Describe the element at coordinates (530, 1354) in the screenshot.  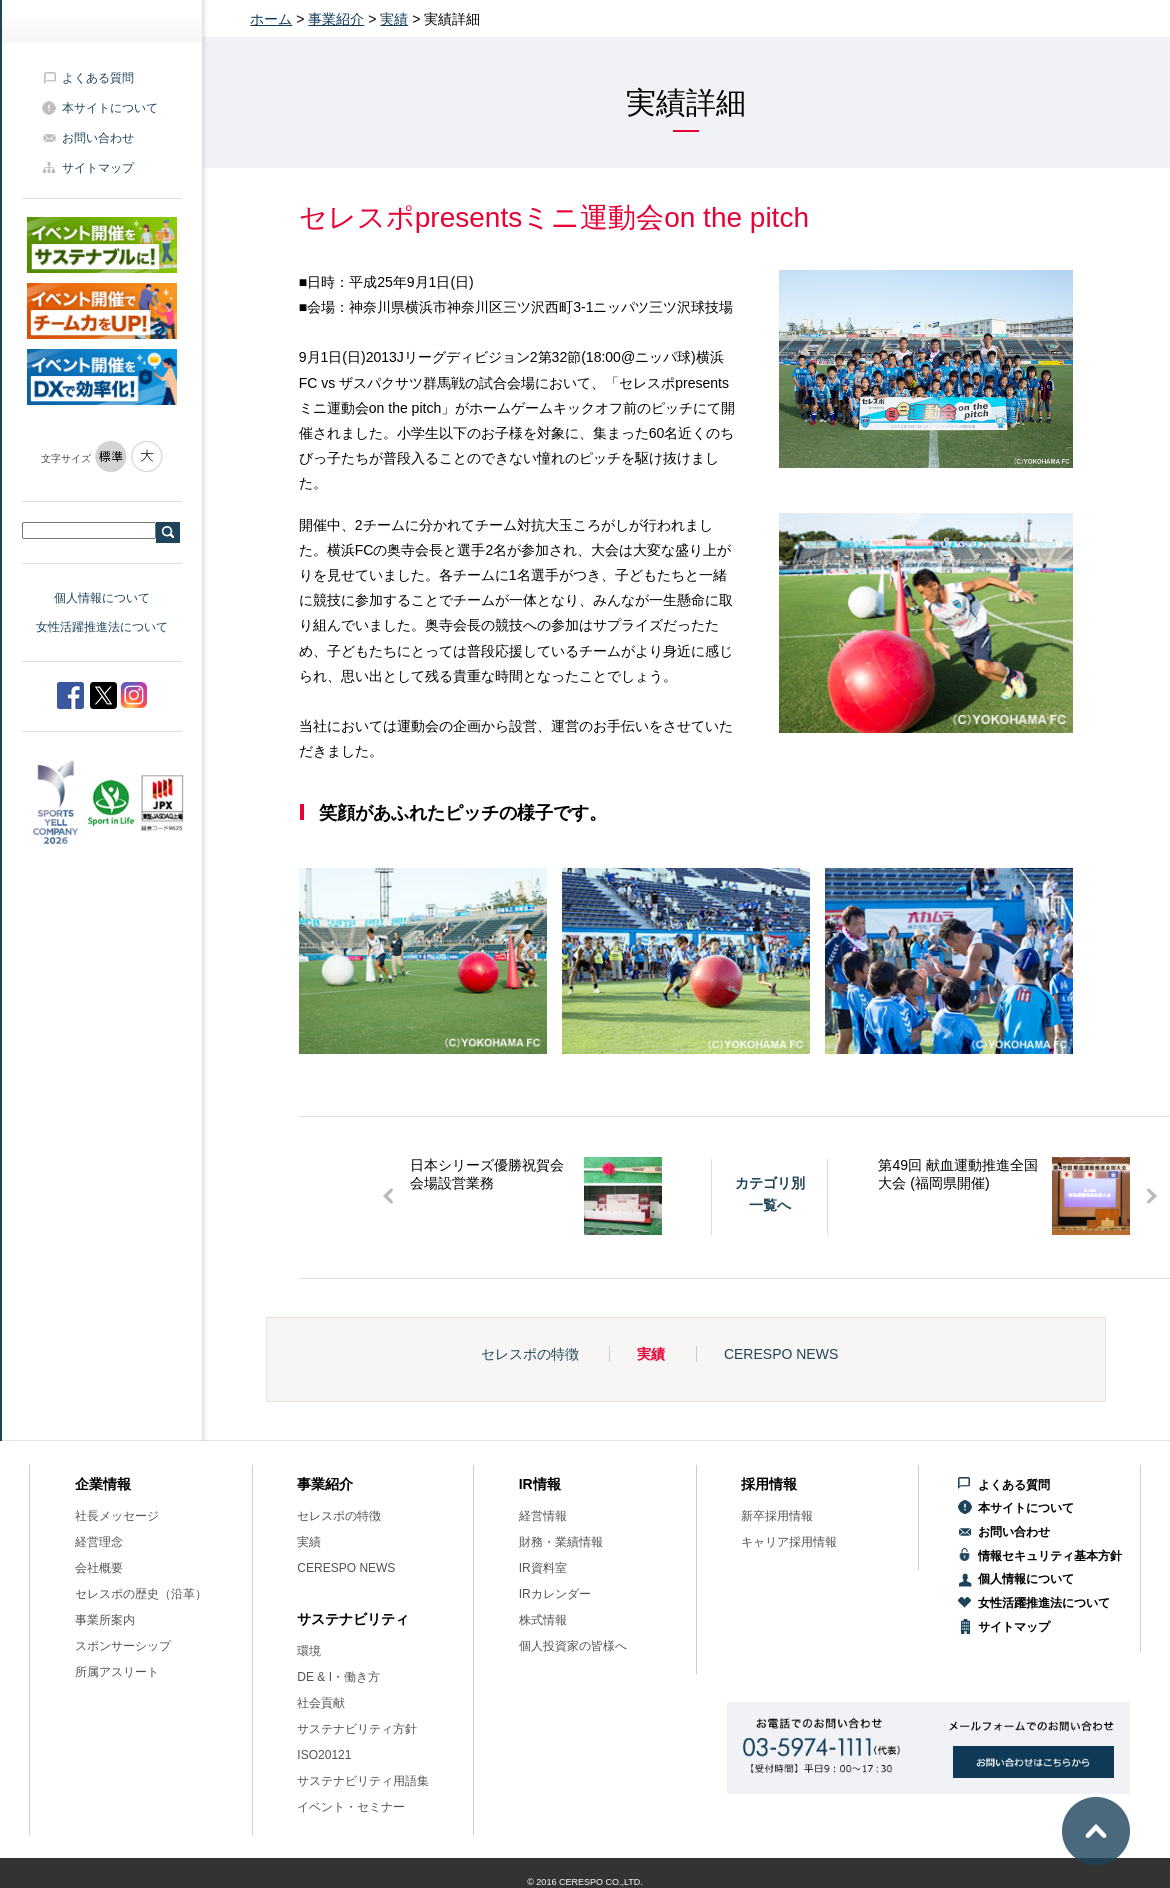
I see `セレスポの特徴` at that location.